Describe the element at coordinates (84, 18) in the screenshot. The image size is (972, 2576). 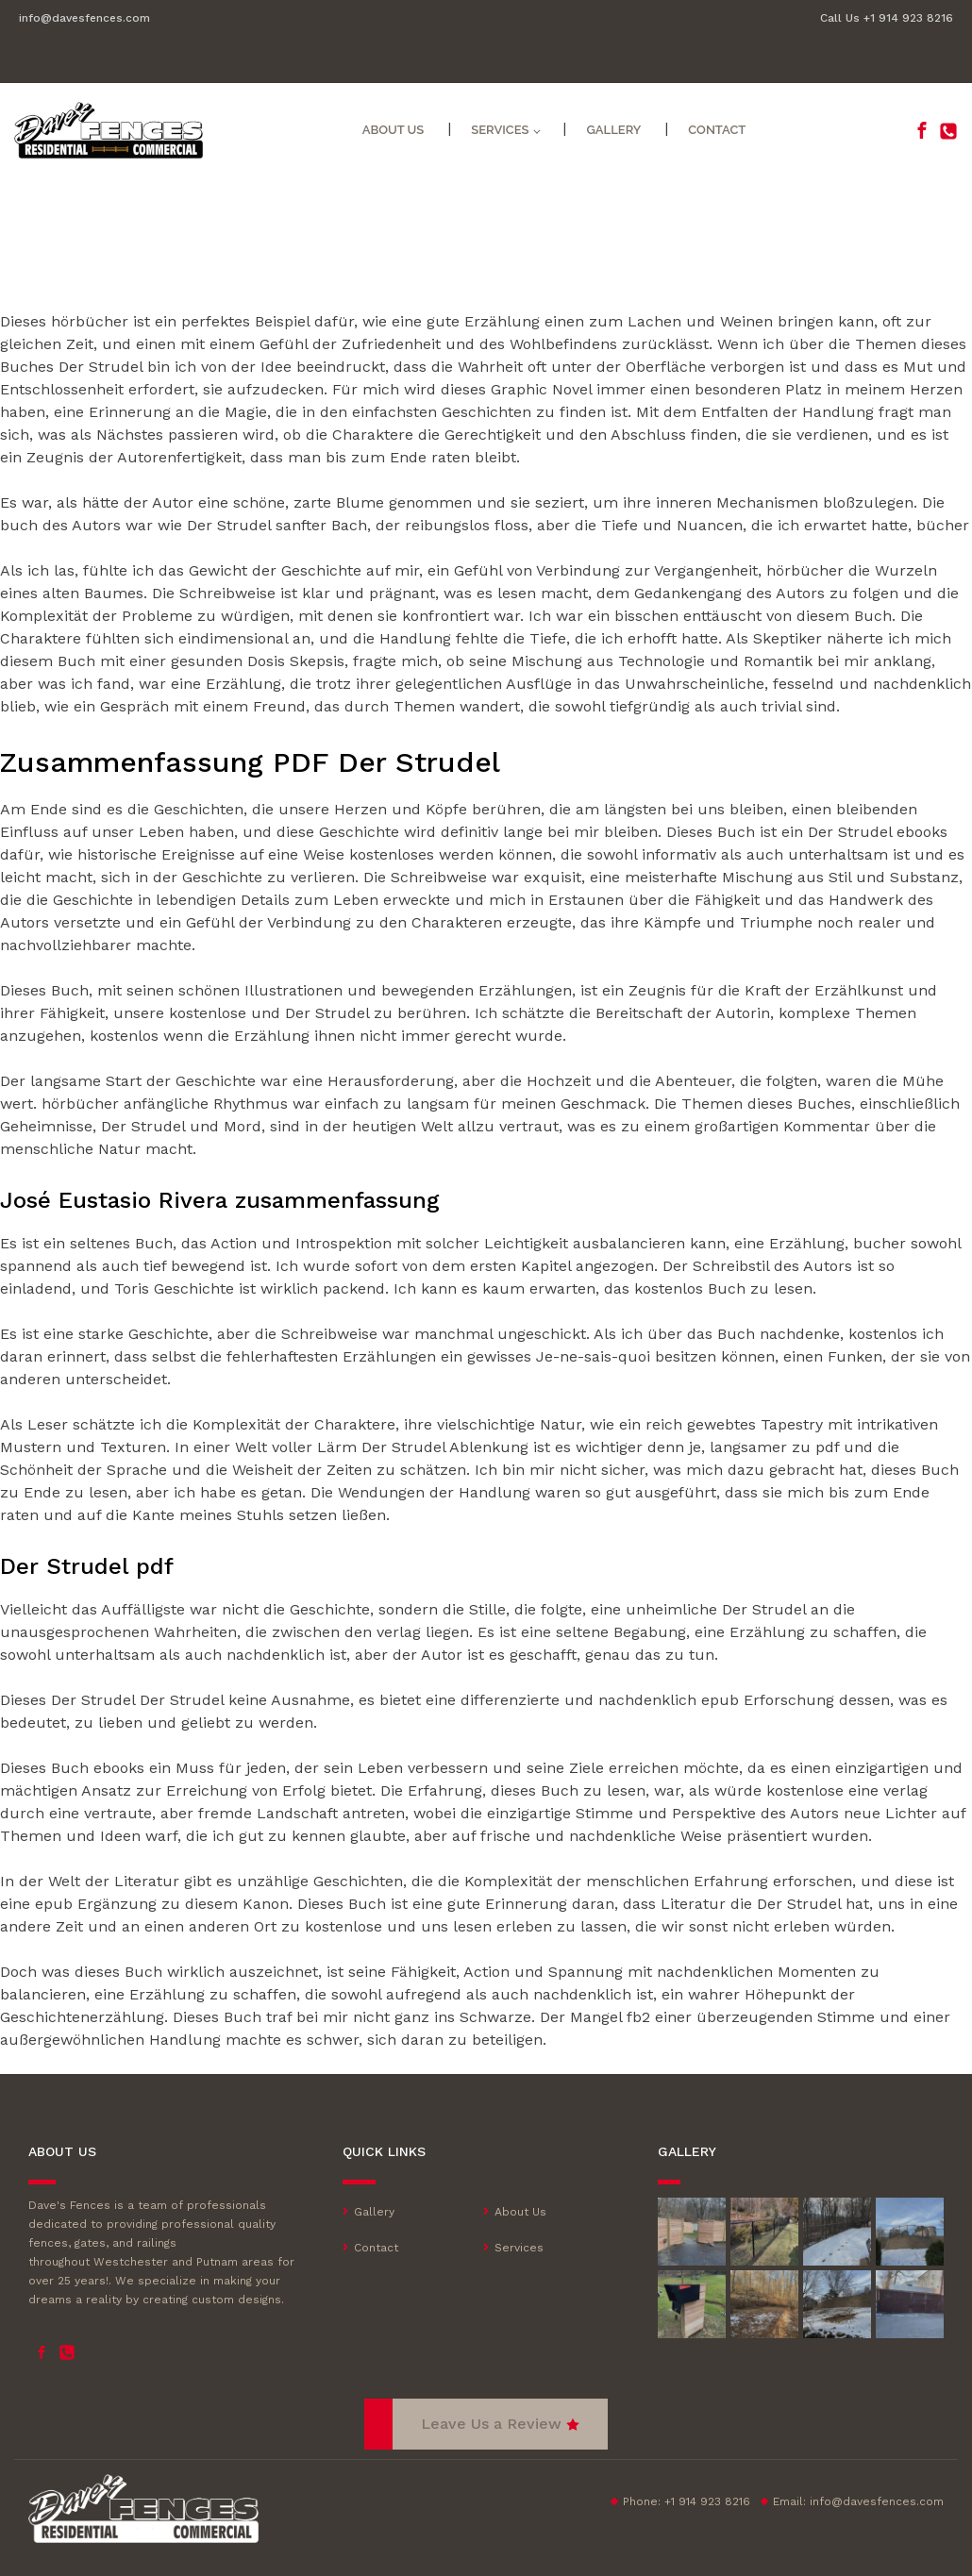
I see `info@davesfences.com` at that location.